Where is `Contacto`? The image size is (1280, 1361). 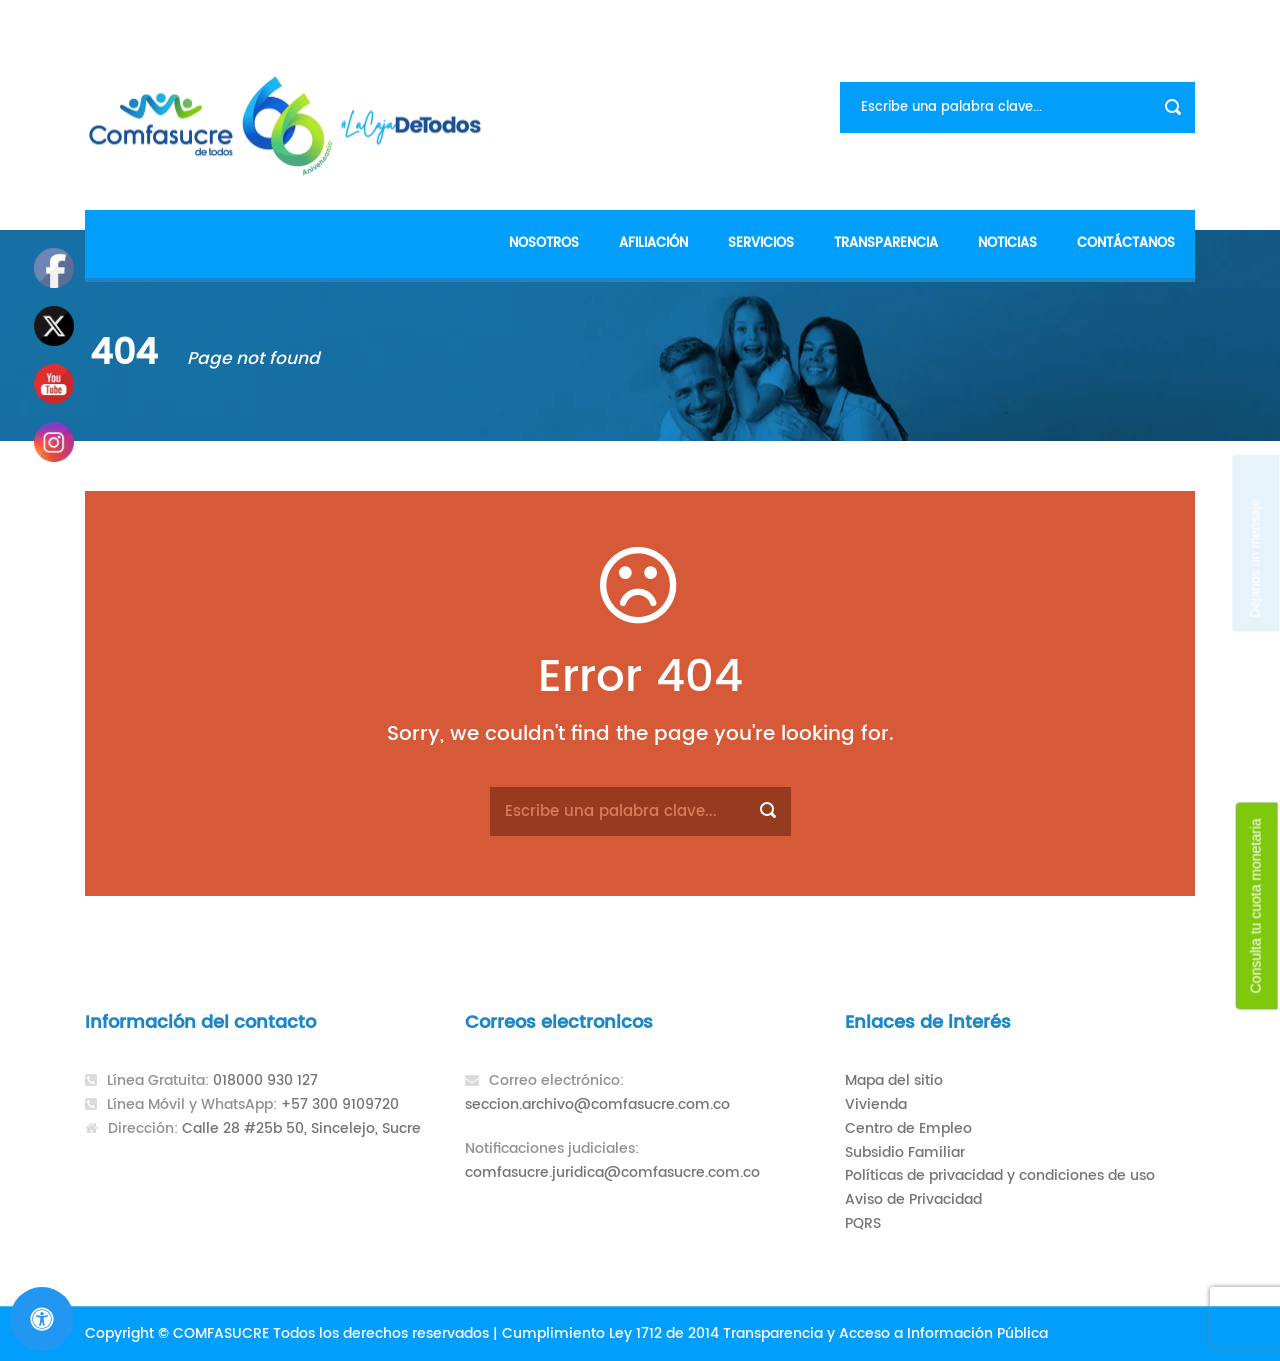 Contacto is located at coordinates (1158, 20).